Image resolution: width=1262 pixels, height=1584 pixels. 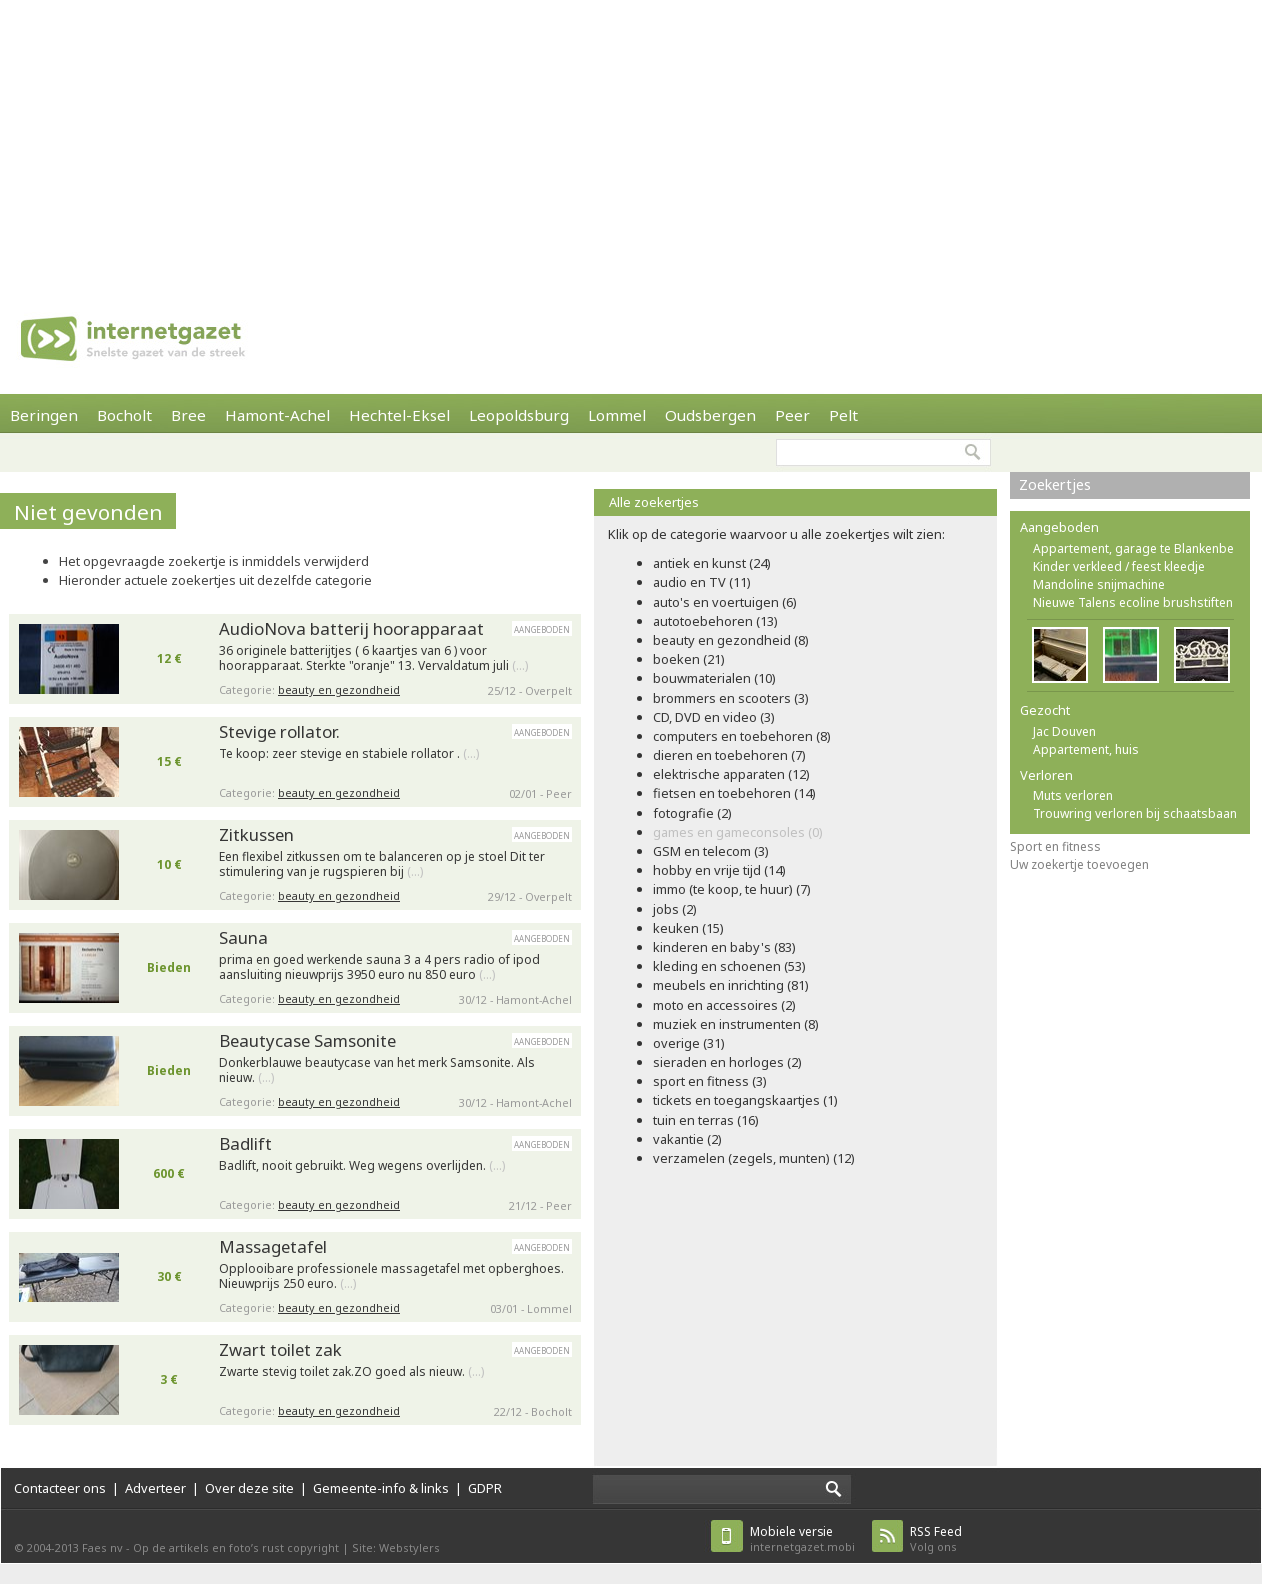 I want to click on Pelt, so click(x=843, y=415).